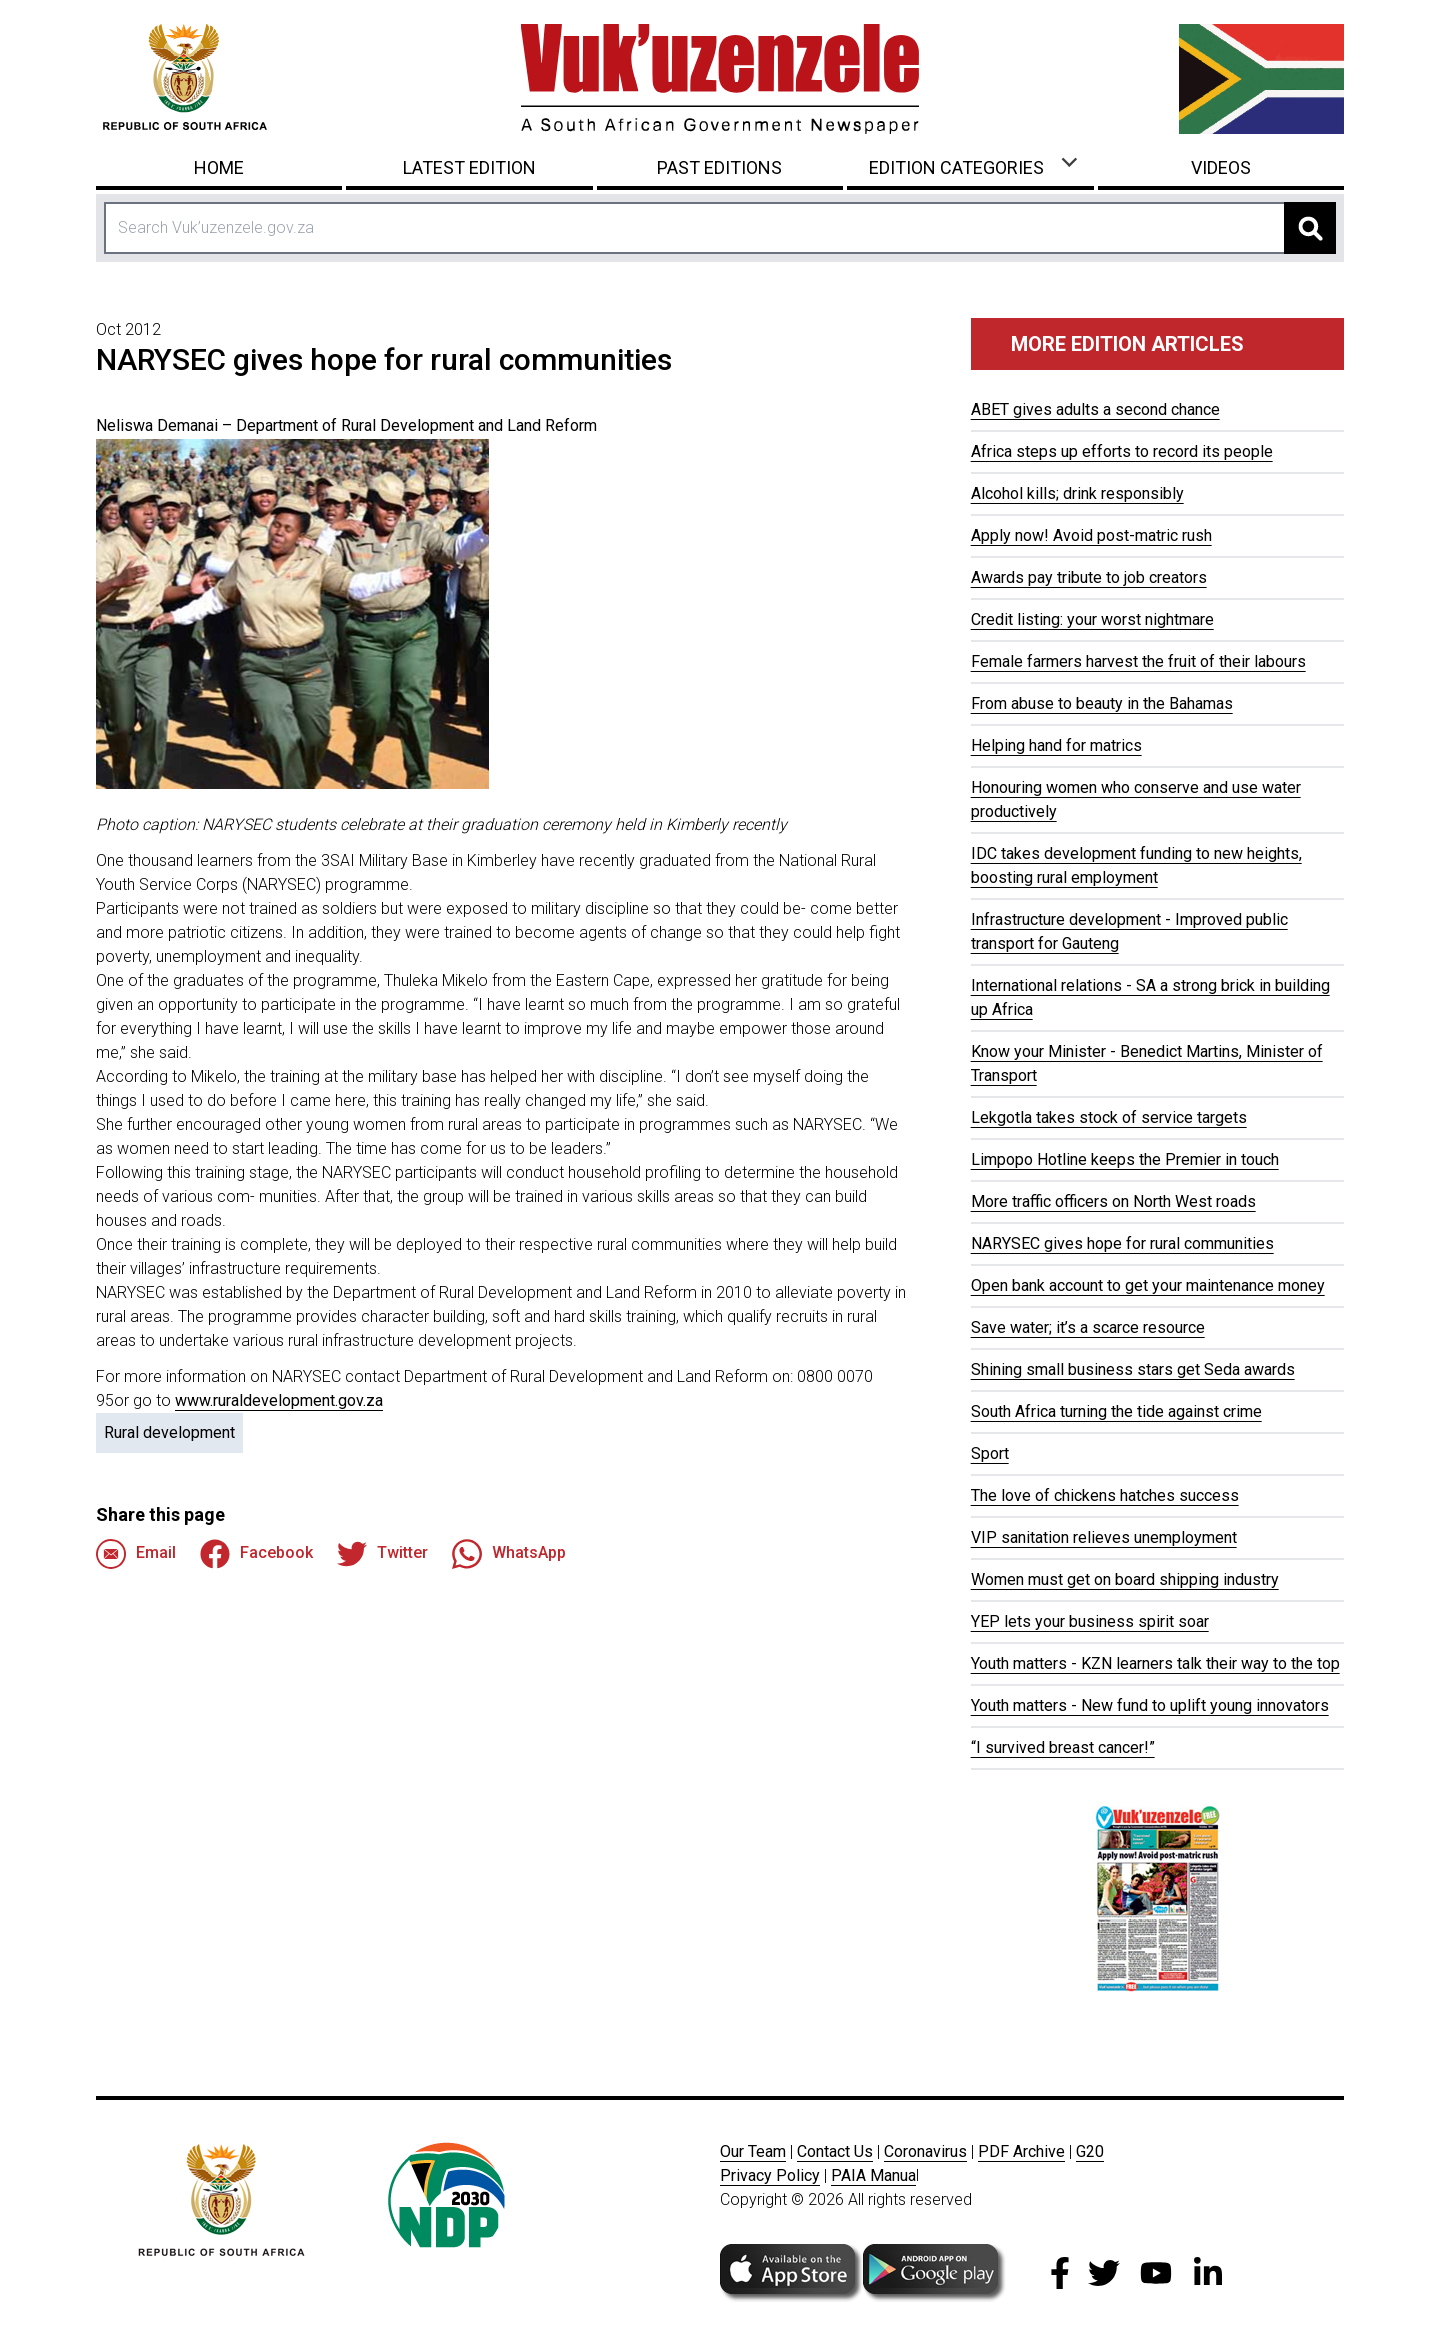  What do you see at coordinates (1092, 619) in the screenshot?
I see `Credit listing: your worst nightmare` at bounding box center [1092, 619].